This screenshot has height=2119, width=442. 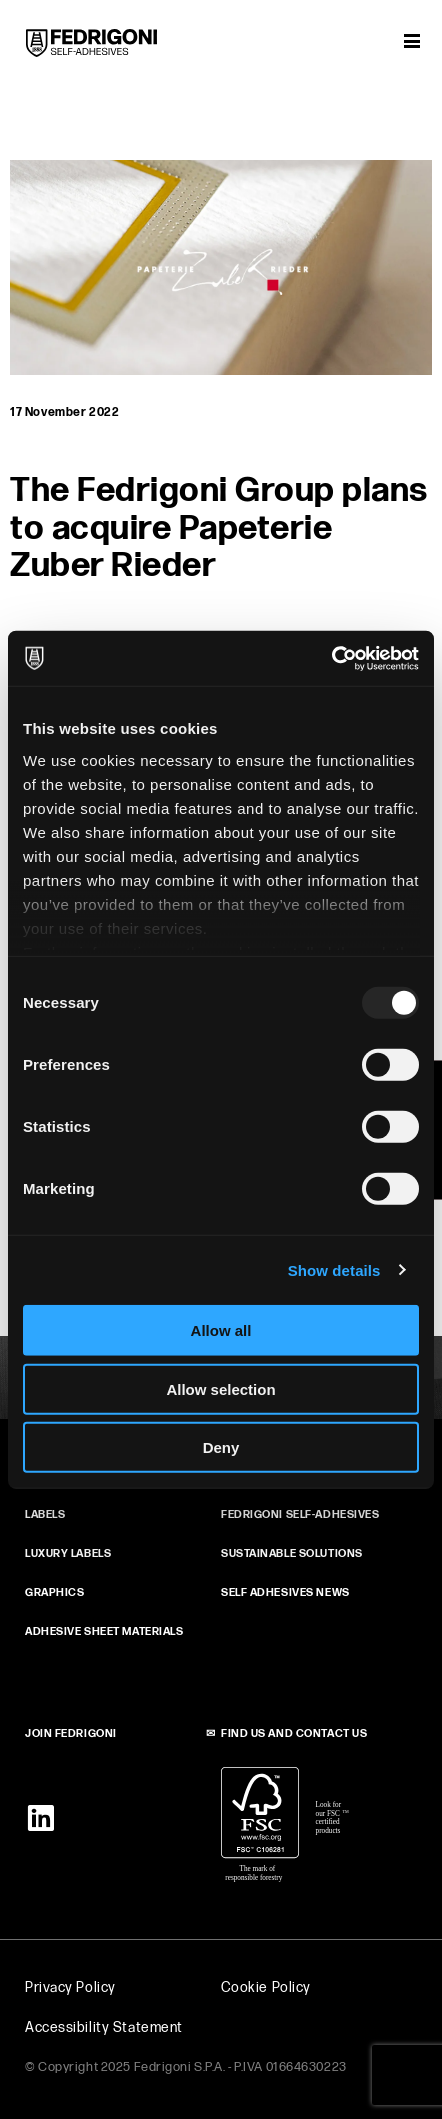 I want to click on [Usercentrics Cookiebot - opens in a new window], so click(x=331, y=658).